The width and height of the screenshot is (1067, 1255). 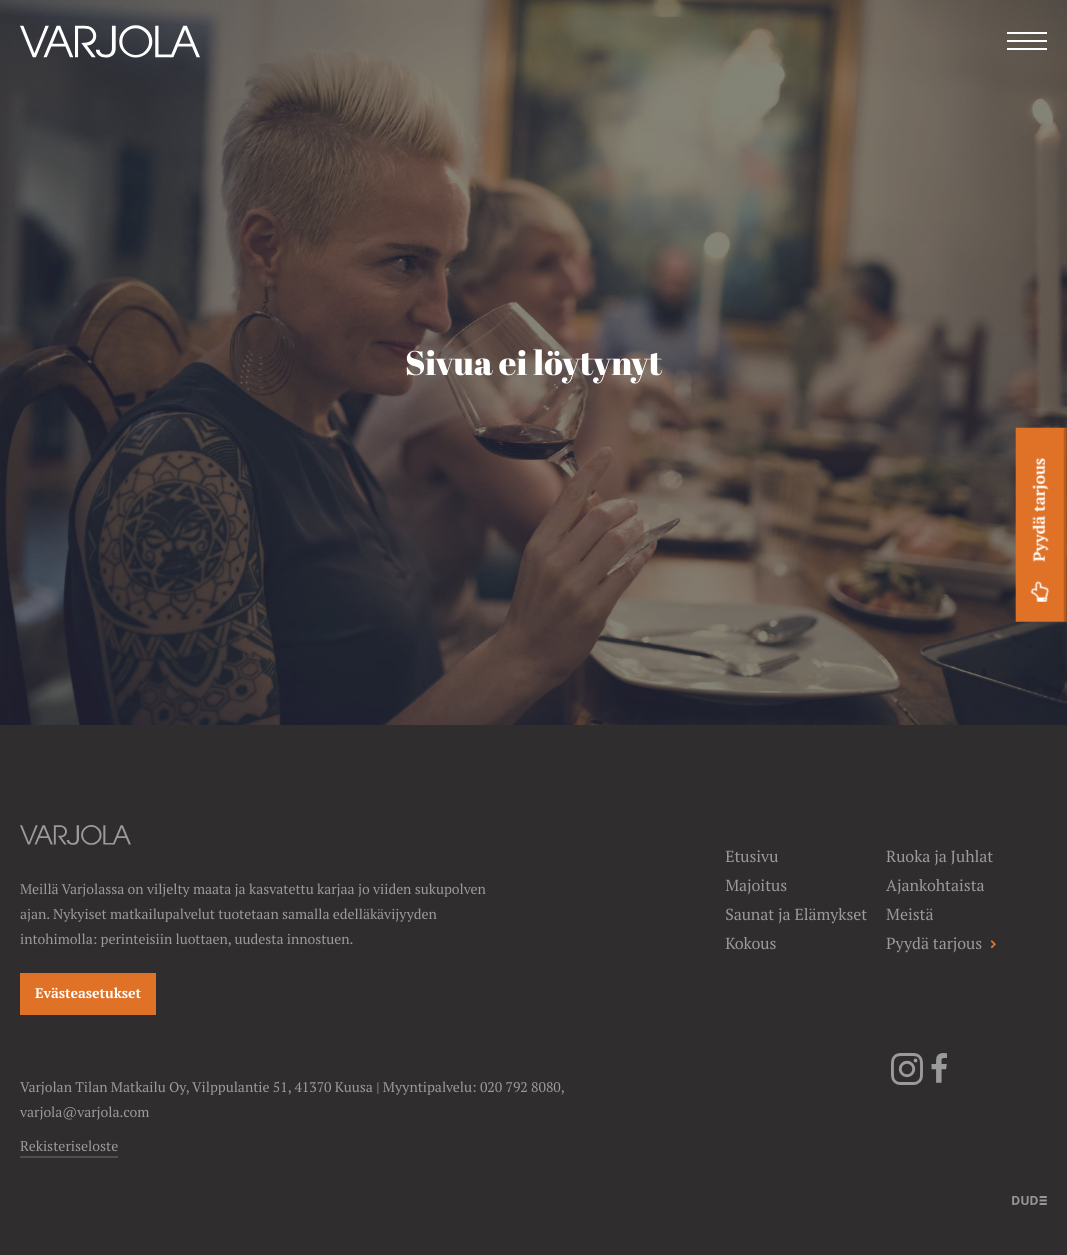 What do you see at coordinates (1029, 1199) in the screenshot?
I see `[Sivut toteuttanut]` at bounding box center [1029, 1199].